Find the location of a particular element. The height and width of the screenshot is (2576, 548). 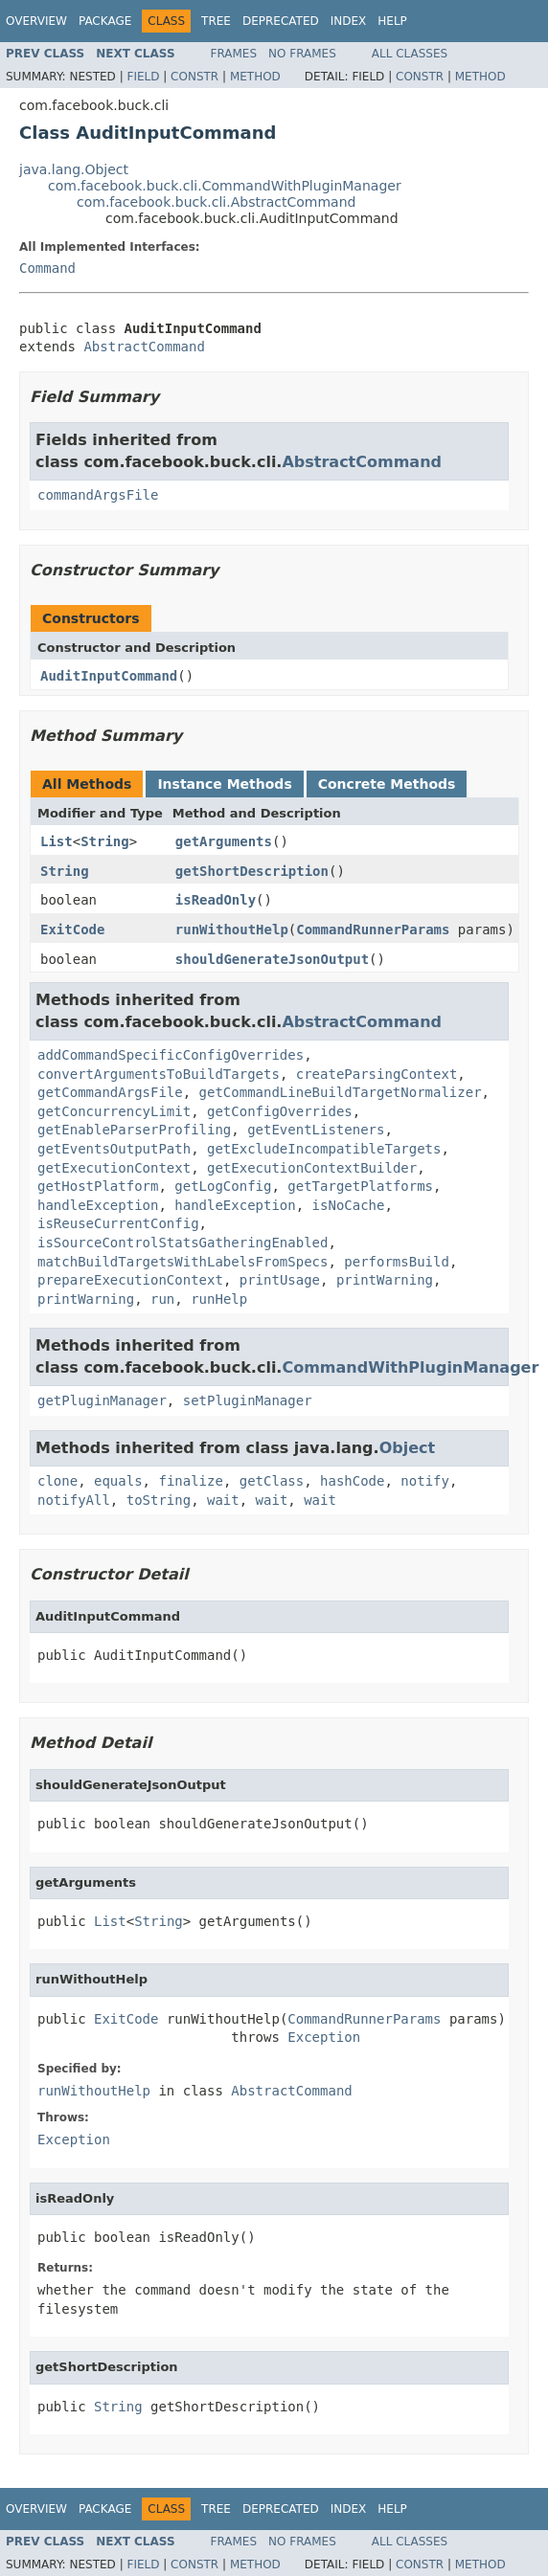

Tree is located at coordinates (216, 21).